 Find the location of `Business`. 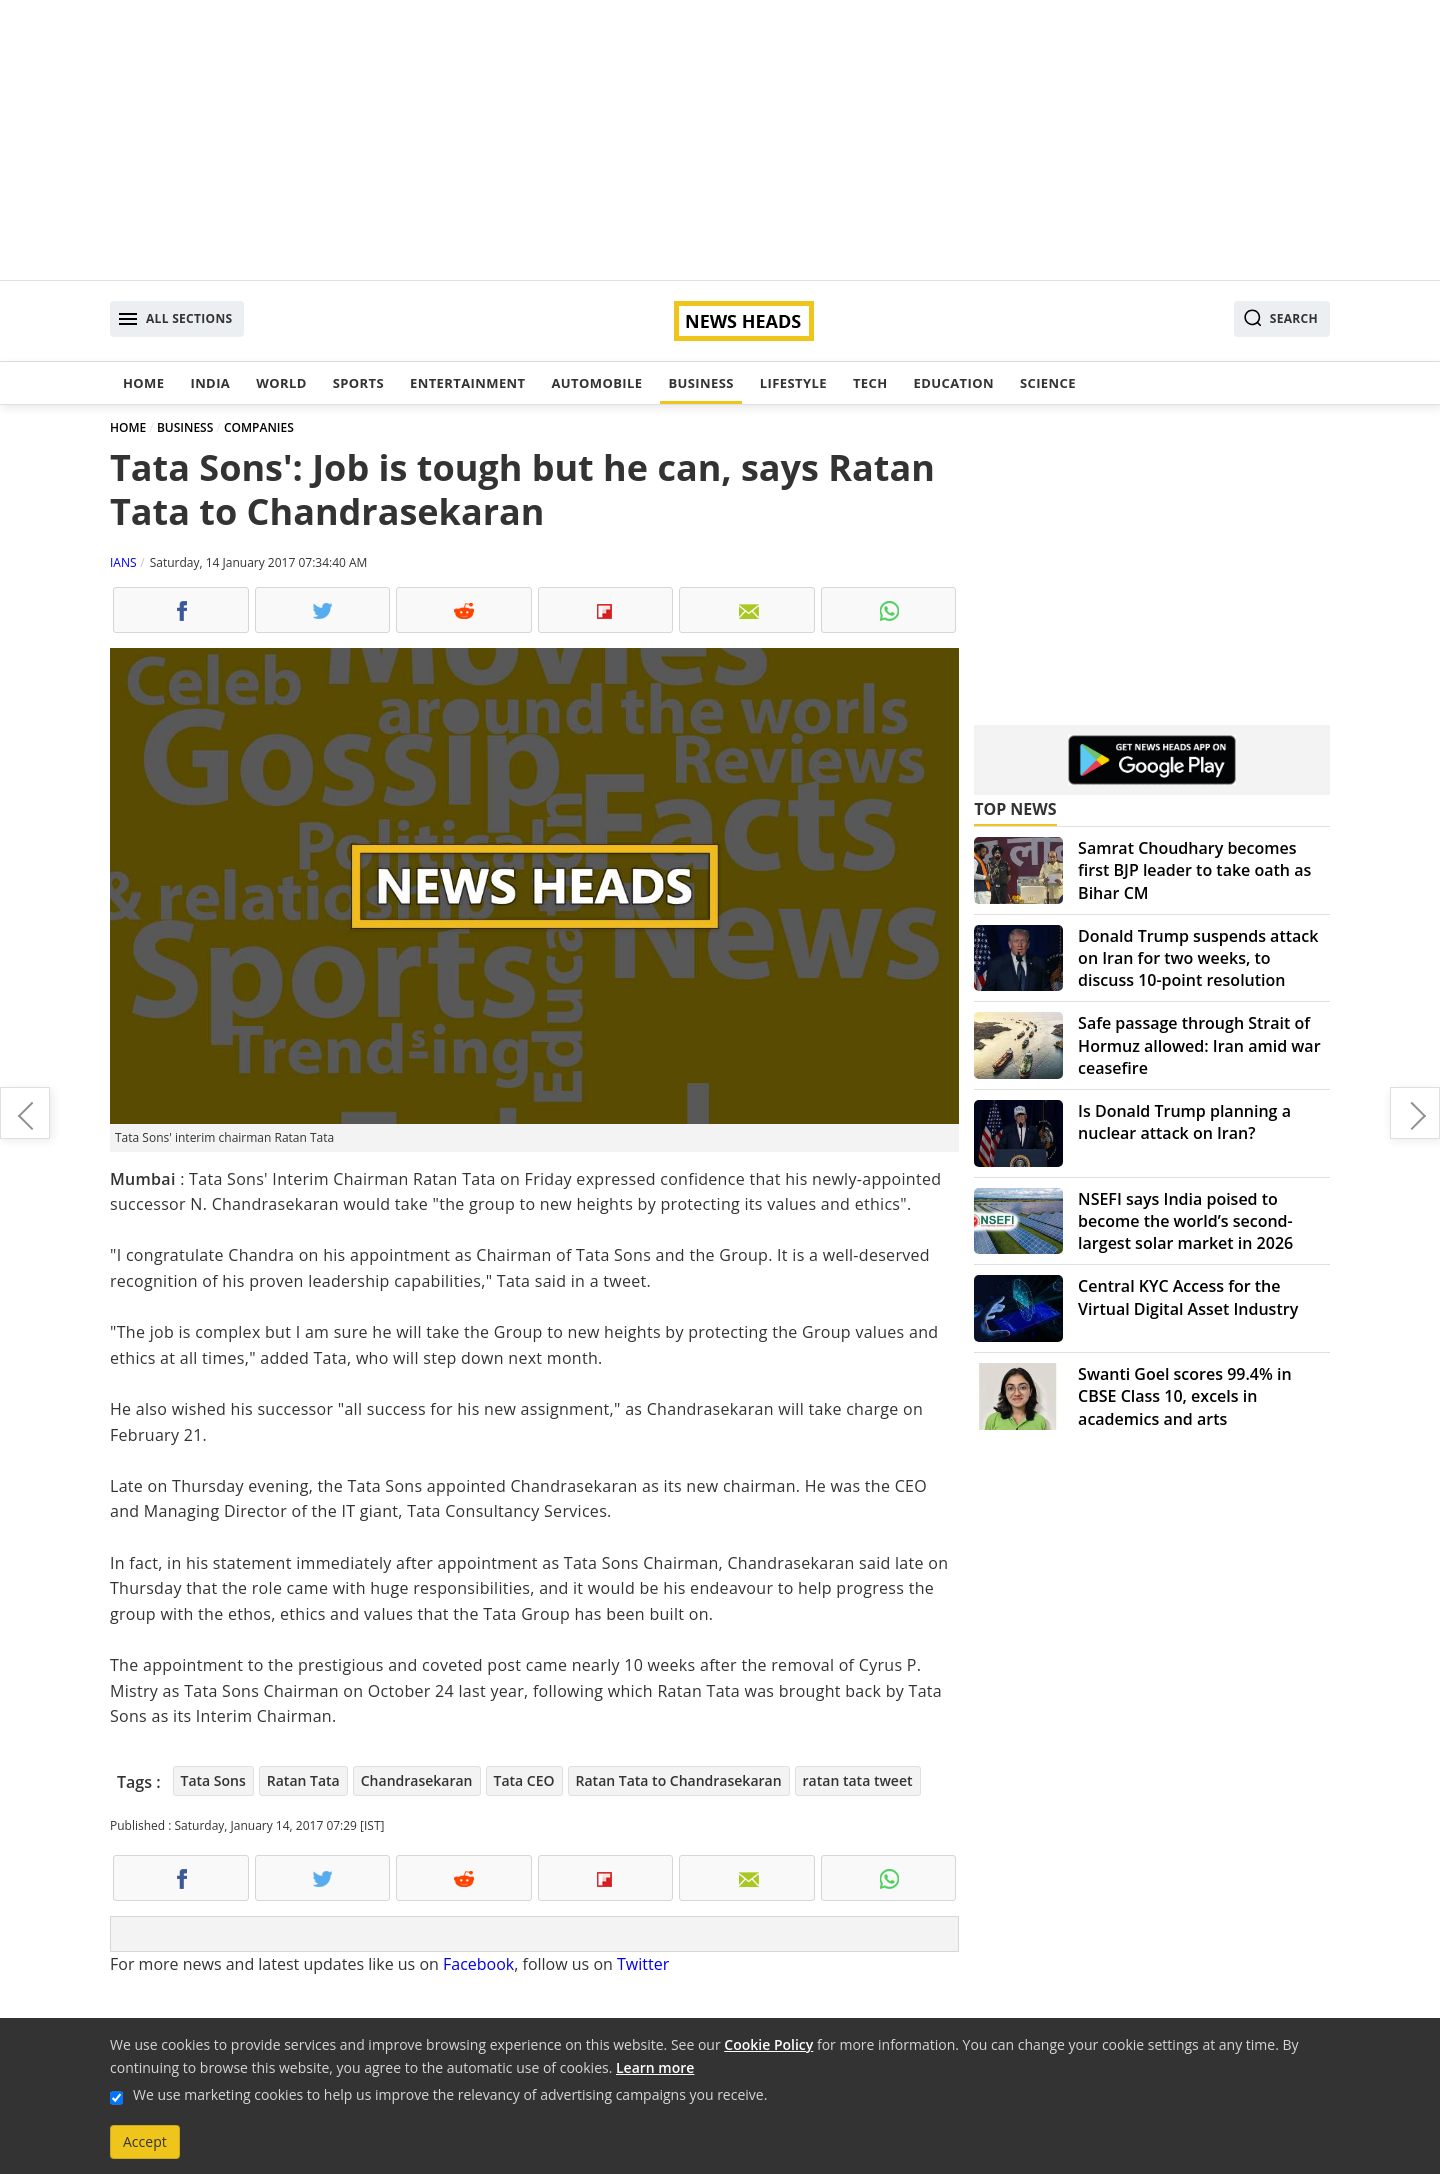

Business is located at coordinates (700, 383).